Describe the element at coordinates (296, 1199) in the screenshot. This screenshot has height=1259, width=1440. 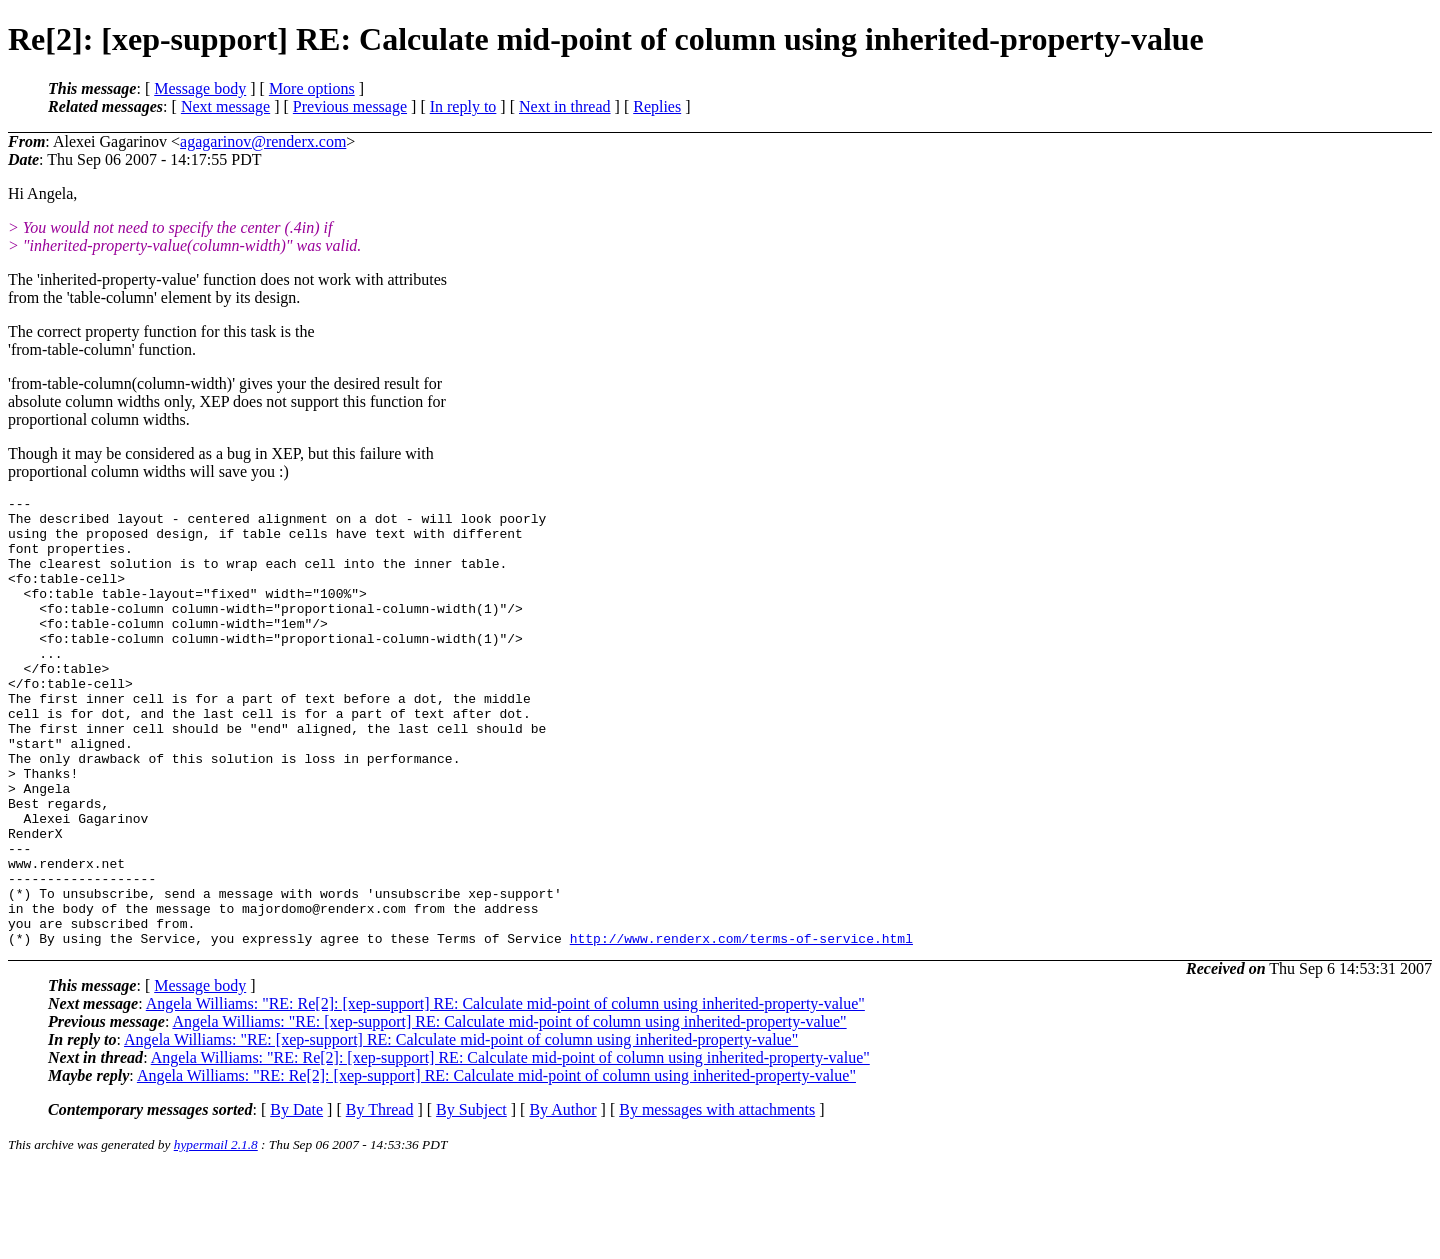
I see `By Date` at that location.